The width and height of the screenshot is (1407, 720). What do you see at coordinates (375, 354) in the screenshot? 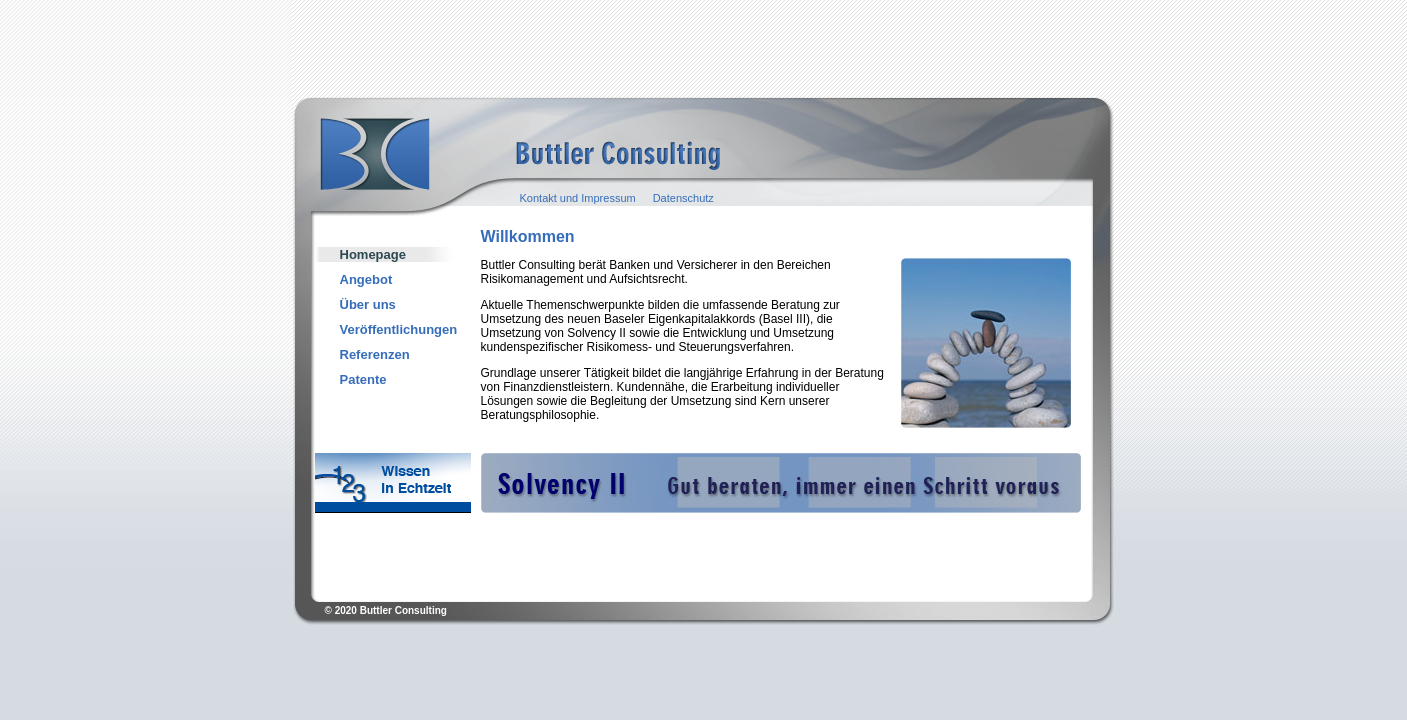
I see `Referenzen` at bounding box center [375, 354].